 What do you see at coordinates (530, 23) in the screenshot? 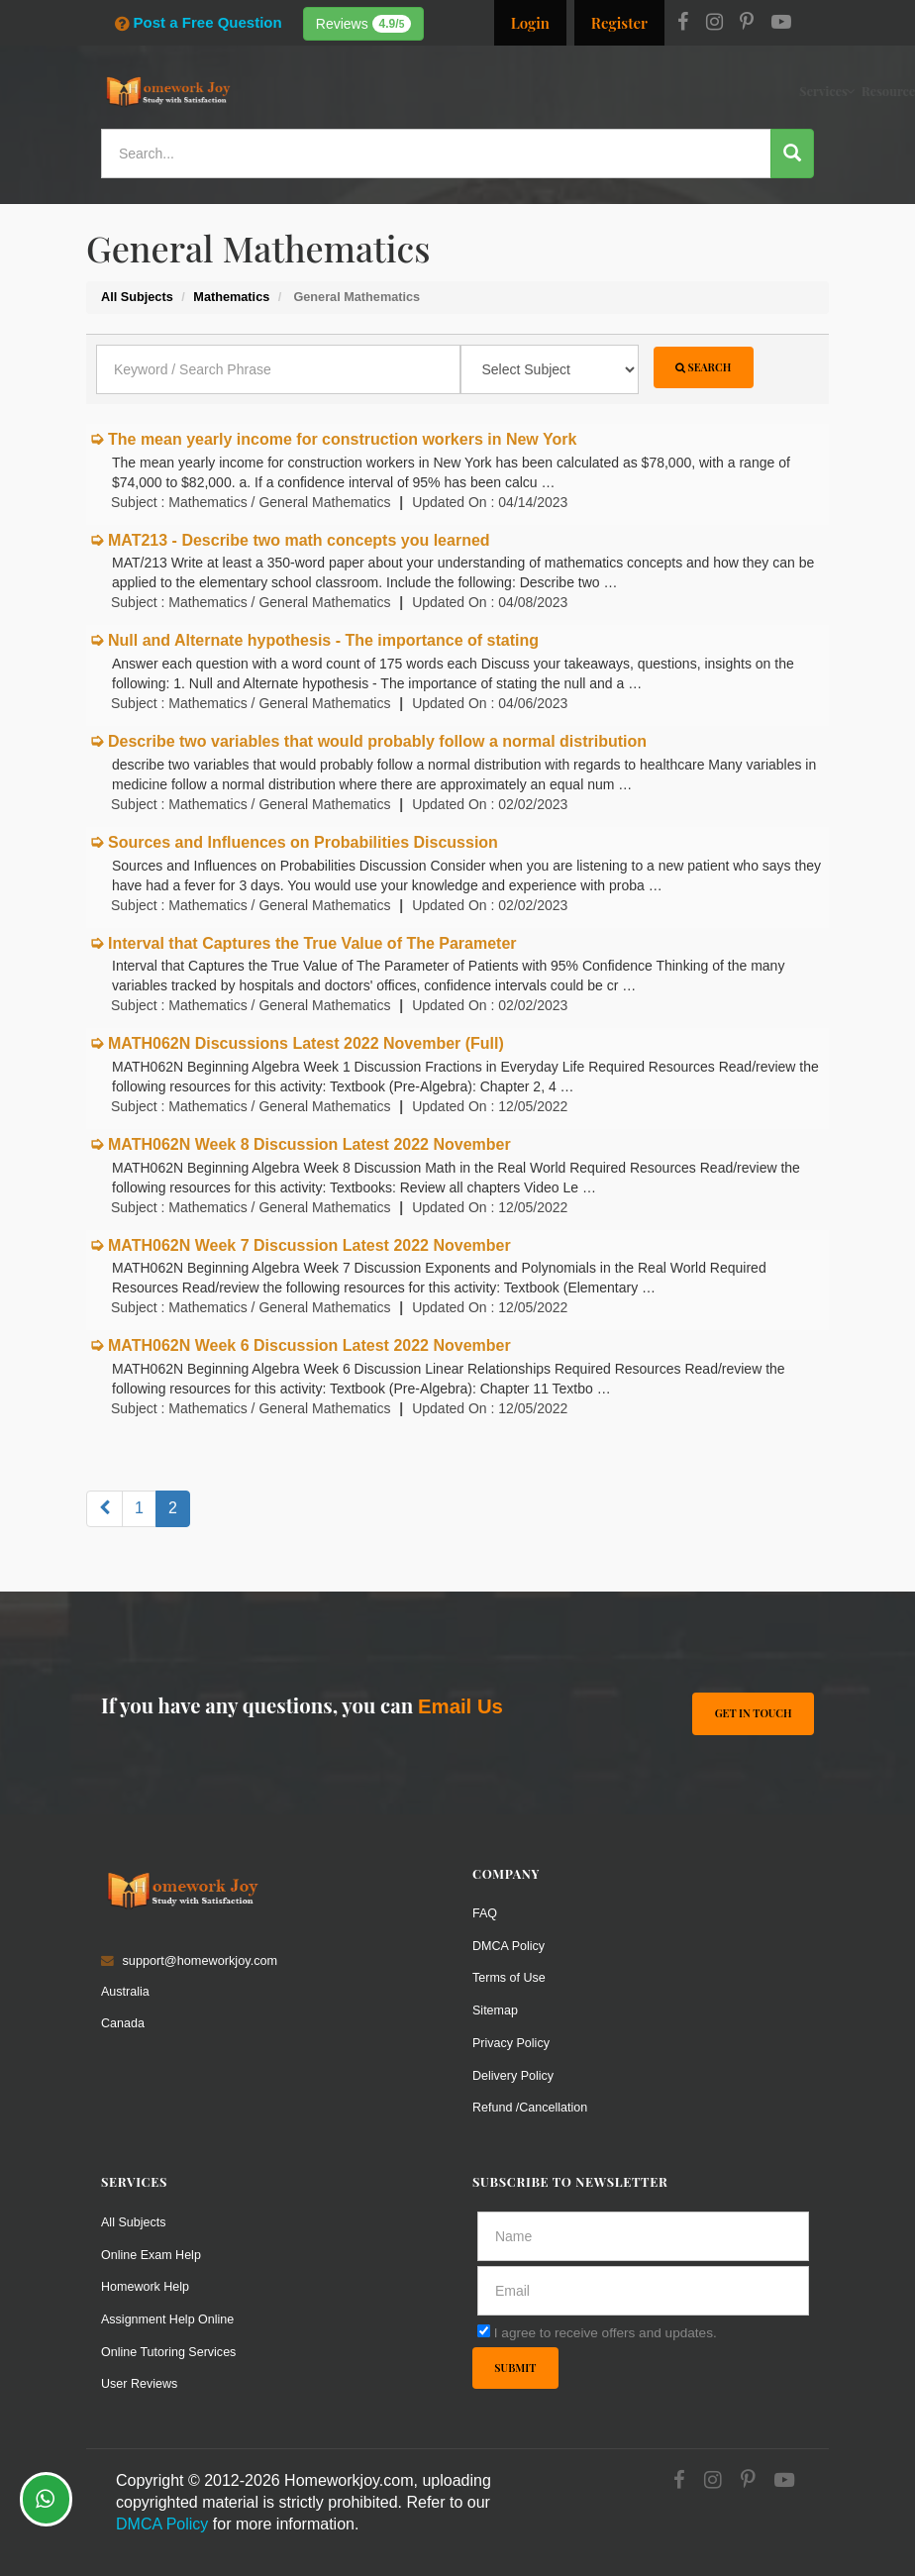
I see `Login` at bounding box center [530, 23].